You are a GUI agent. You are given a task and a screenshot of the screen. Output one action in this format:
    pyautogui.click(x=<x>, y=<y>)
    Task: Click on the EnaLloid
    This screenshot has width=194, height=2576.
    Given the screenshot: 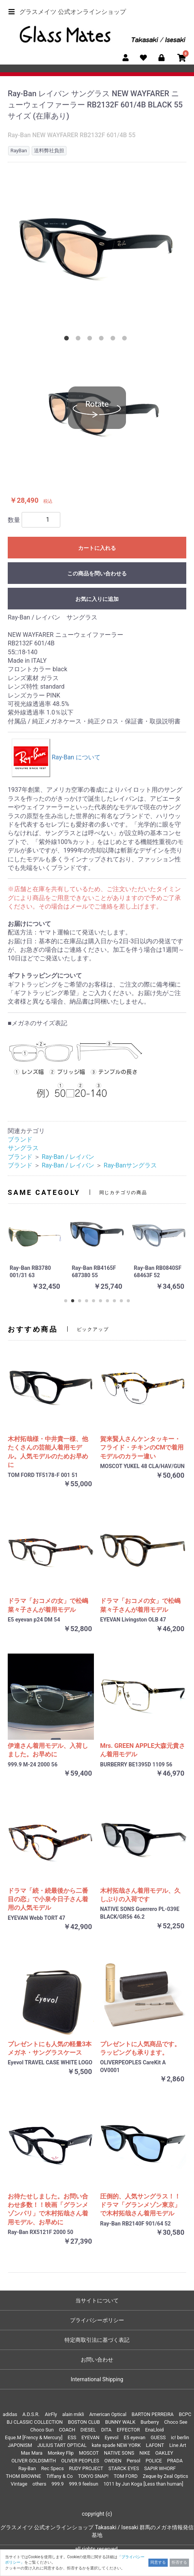 What is the action you would take?
    pyautogui.click(x=154, y=2430)
    